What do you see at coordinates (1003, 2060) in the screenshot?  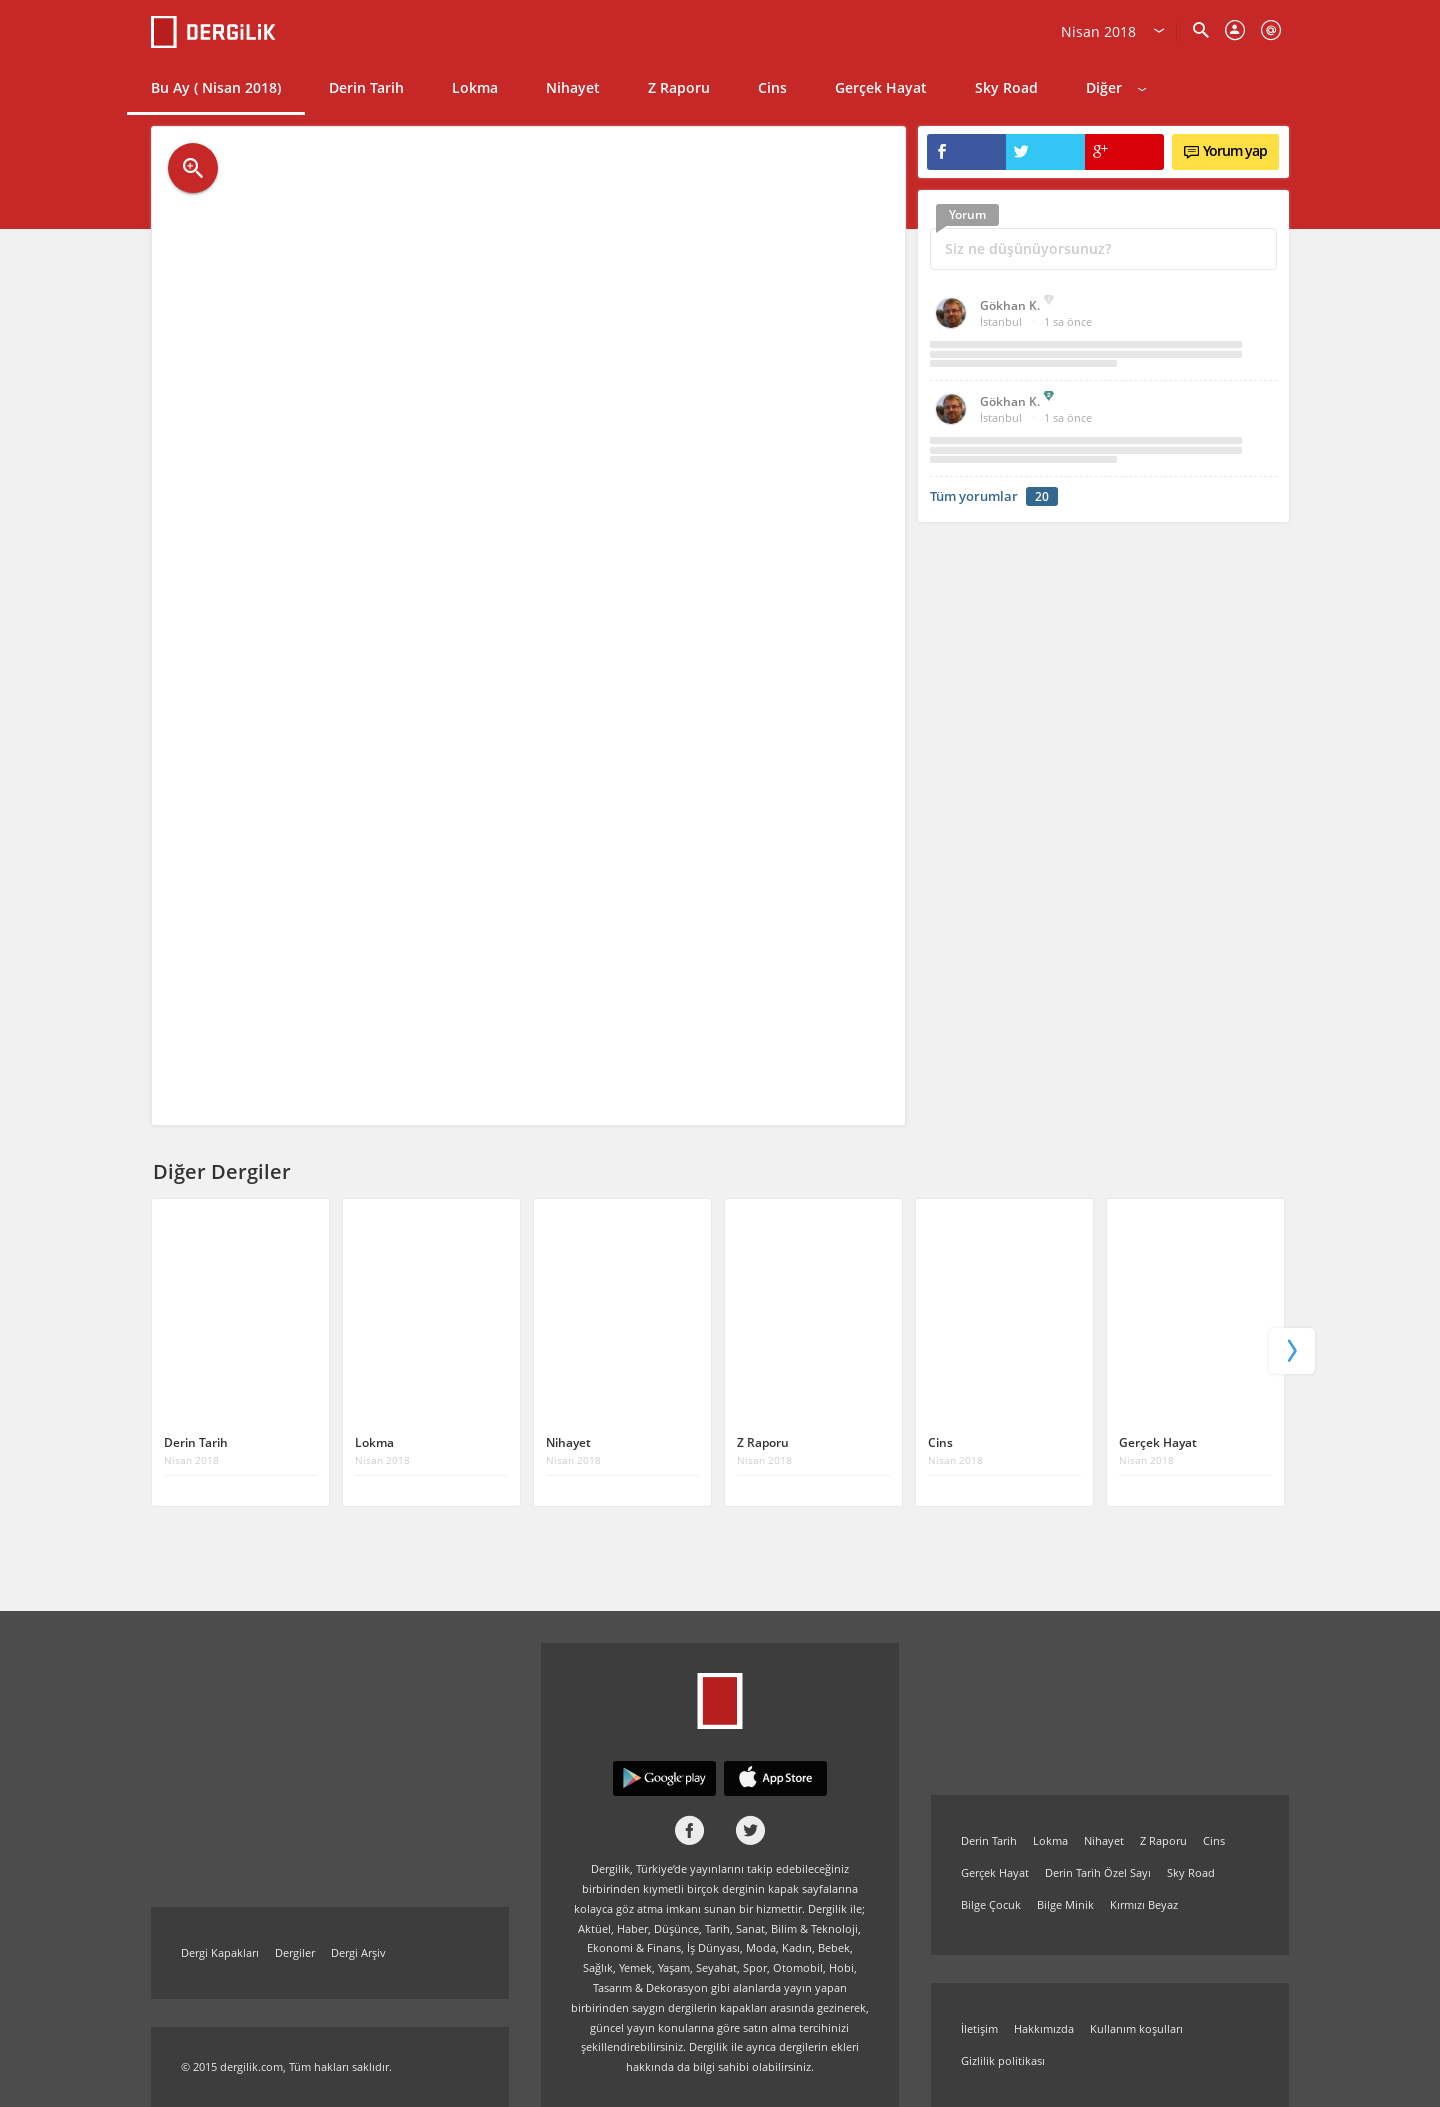 I see `Gizlilik politikası` at bounding box center [1003, 2060].